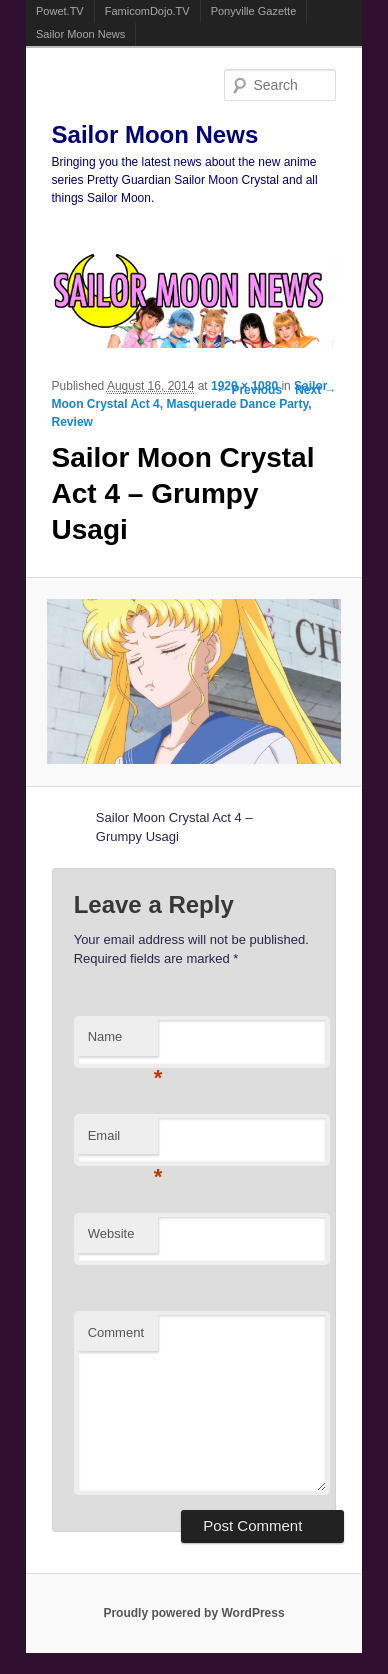 The width and height of the screenshot is (388, 1674). Describe the element at coordinates (123, 1042) in the screenshot. I see `Name` at that location.